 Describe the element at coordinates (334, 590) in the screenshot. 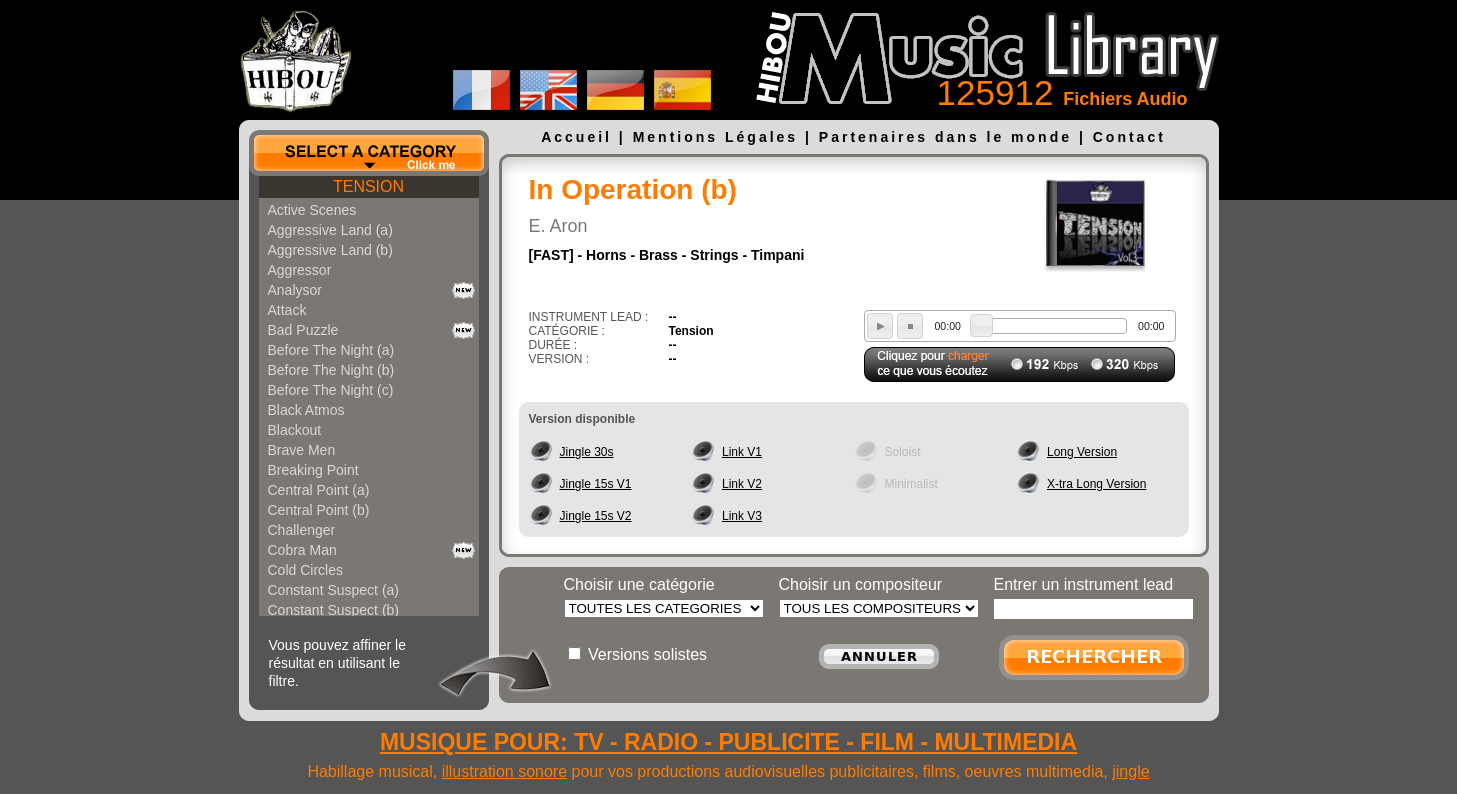

I see `Constant Suspect (a)` at that location.